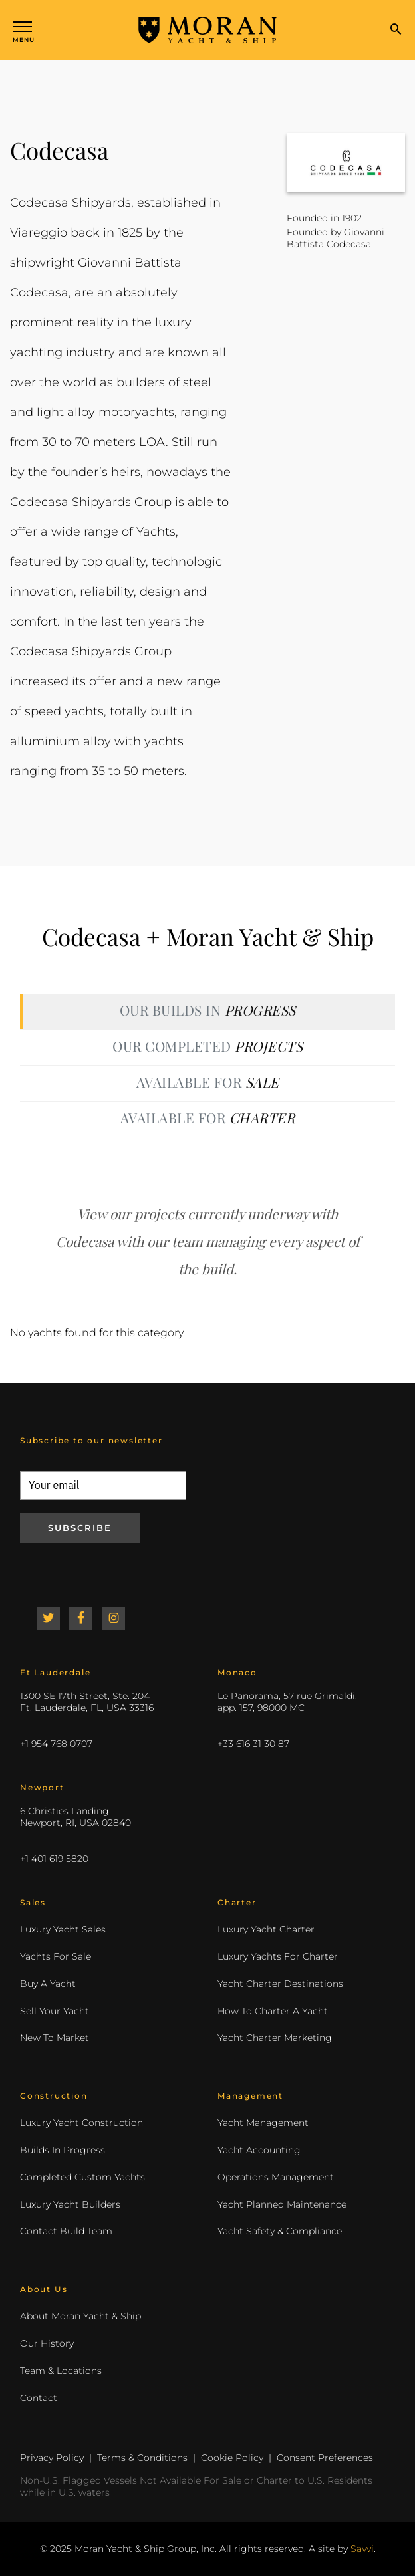  Describe the element at coordinates (280, 1984) in the screenshot. I see `Yacht Charter Destinations` at that location.